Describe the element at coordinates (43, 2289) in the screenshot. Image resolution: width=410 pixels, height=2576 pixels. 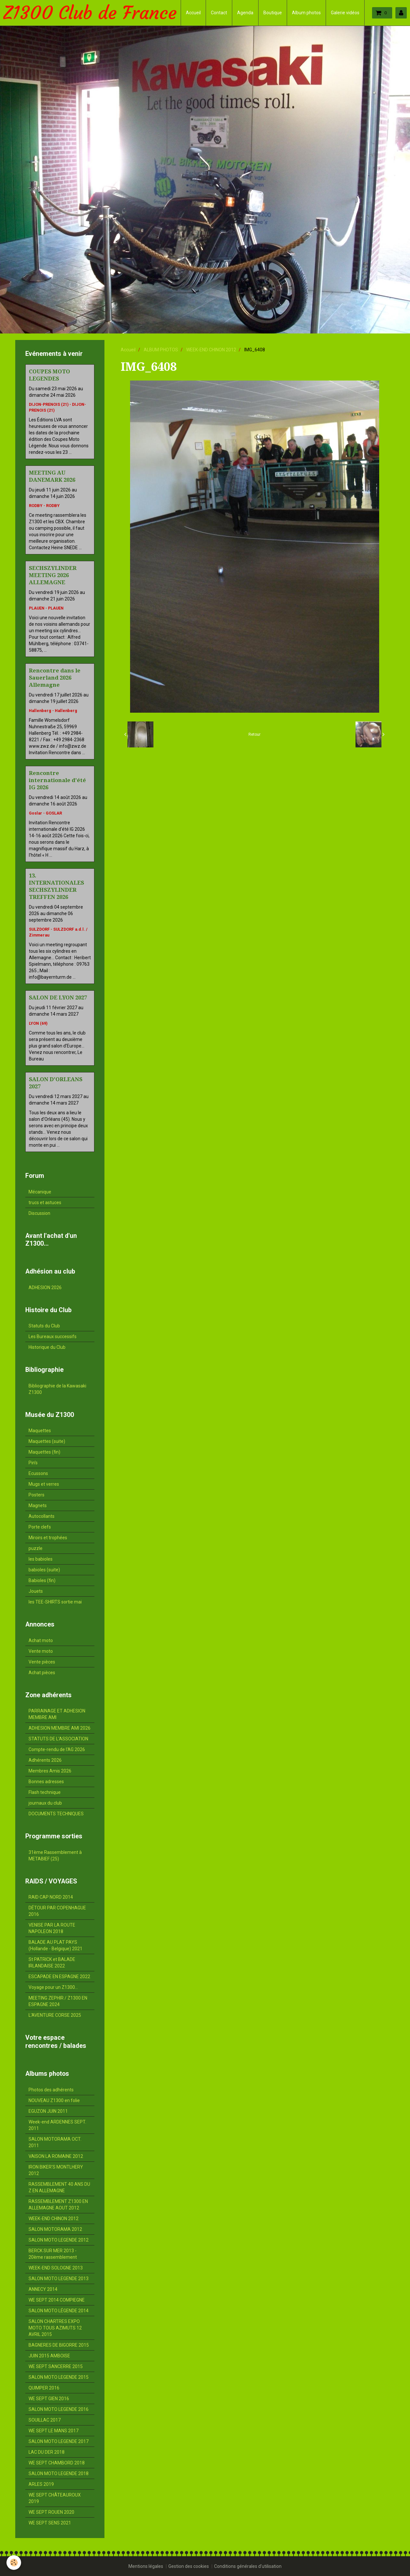
I see `ANNECY 2014` at that location.